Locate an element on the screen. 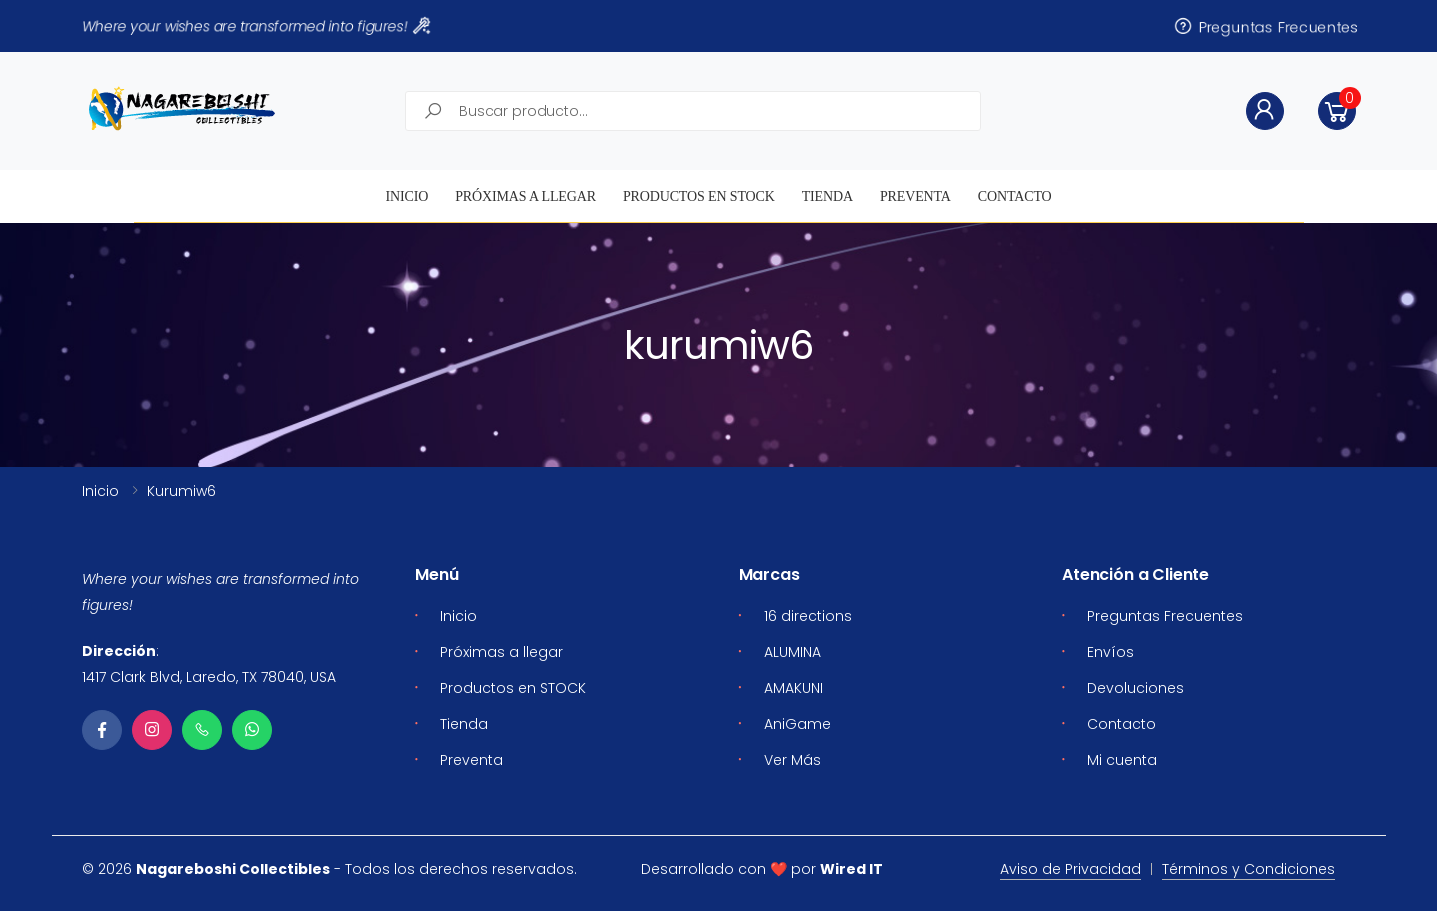 The height and width of the screenshot is (911, 1437). Preguntas Frecuentes is located at coordinates (1265, 26).